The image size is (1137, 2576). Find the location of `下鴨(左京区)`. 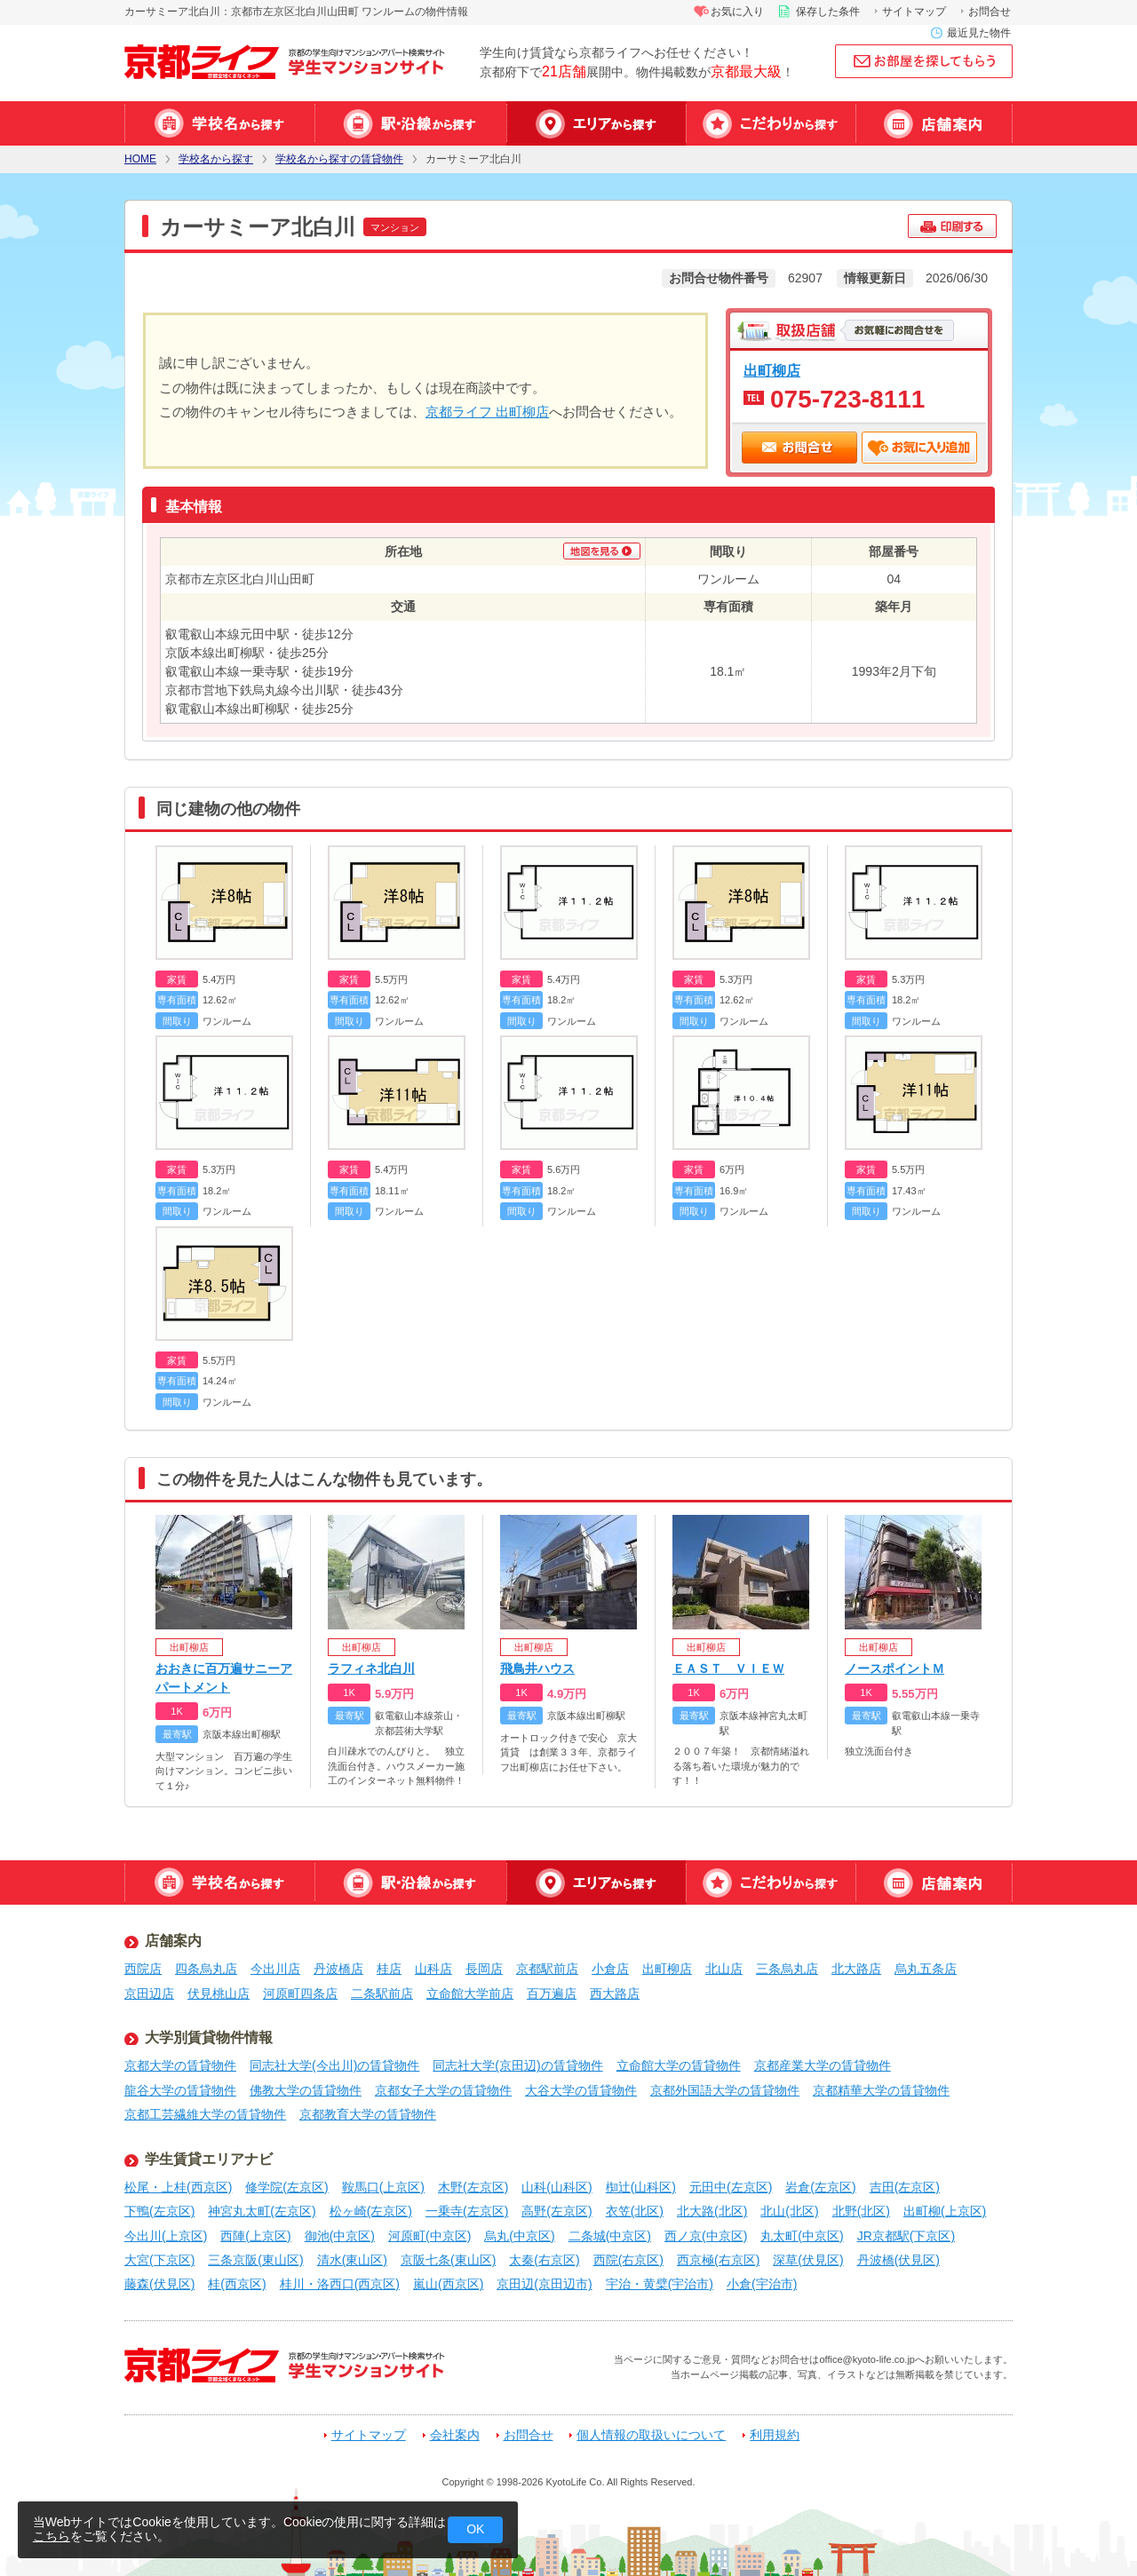

下鴨(左京区) is located at coordinates (159, 2211).